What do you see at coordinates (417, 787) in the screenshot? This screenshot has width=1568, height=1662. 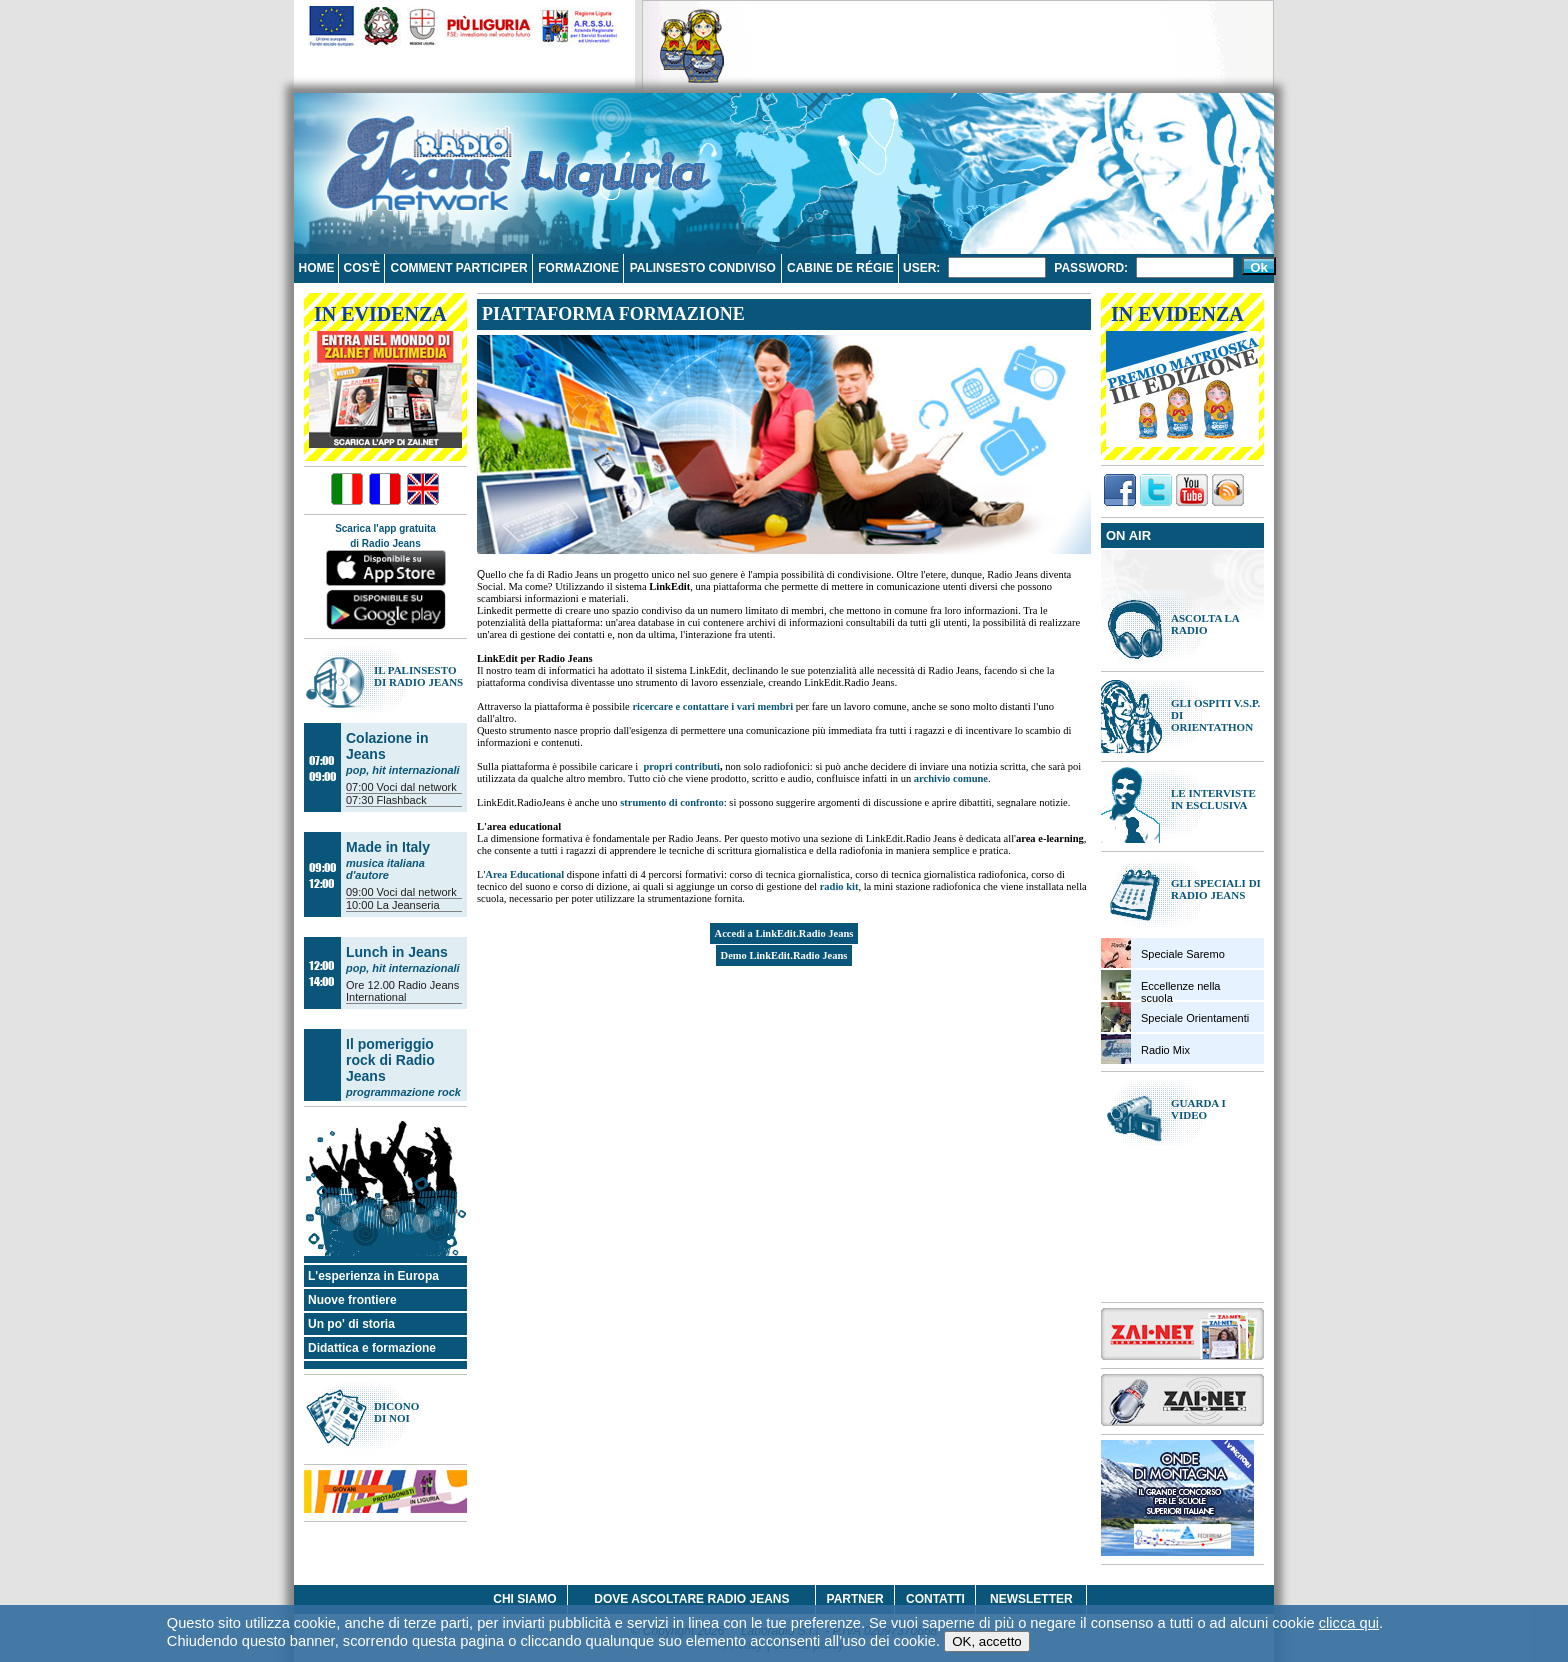 I see `Voci dal network` at bounding box center [417, 787].